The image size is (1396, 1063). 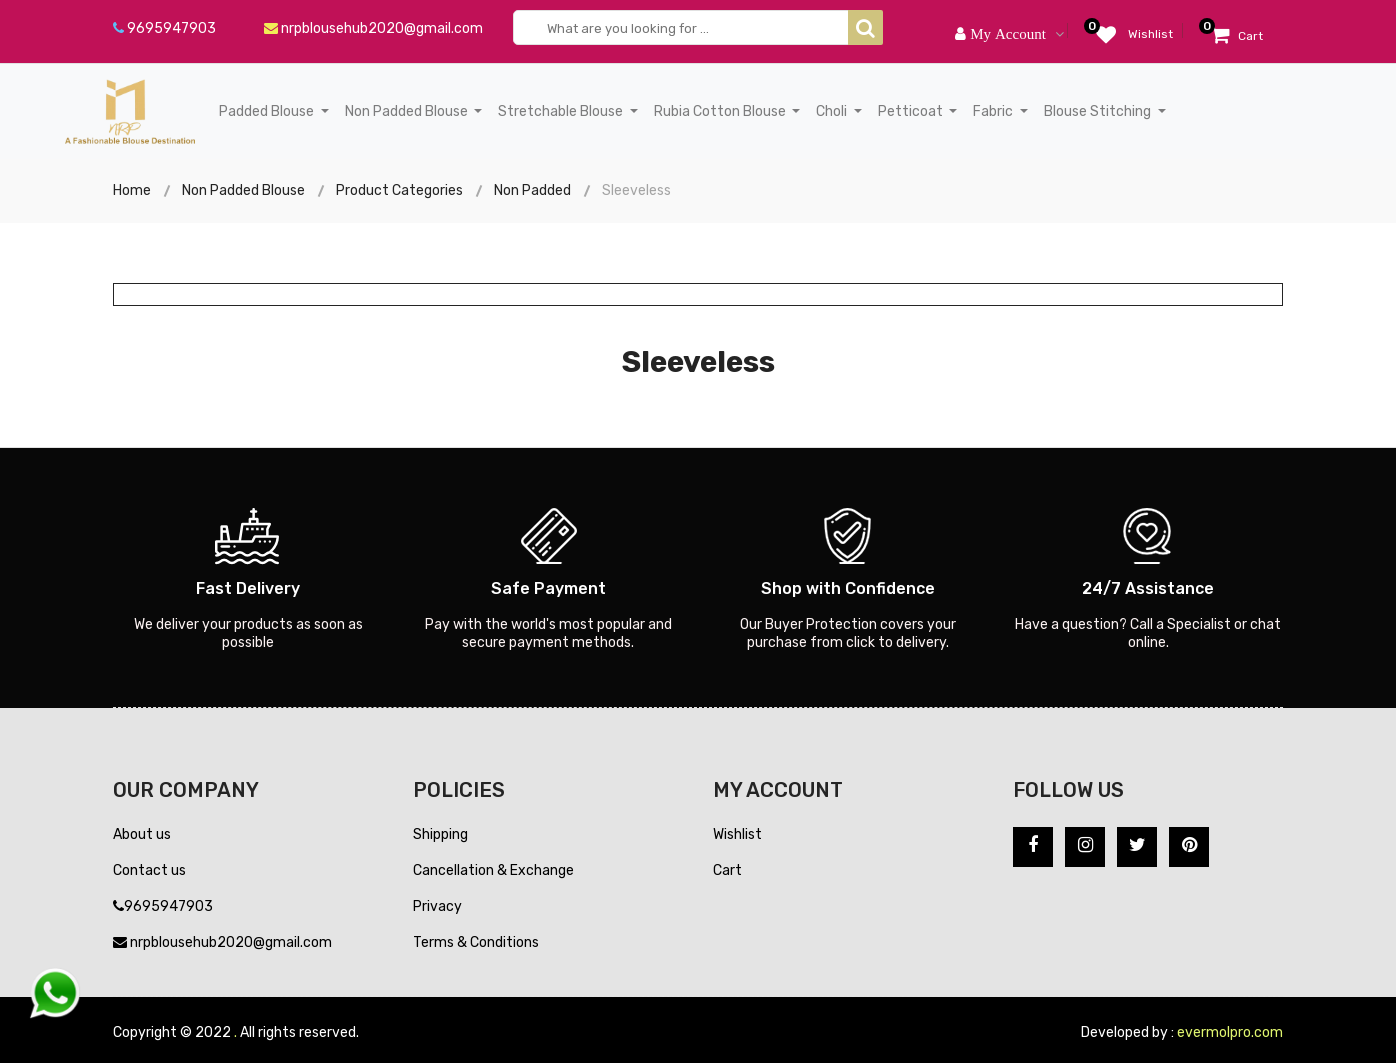 I want to click on Non Padded Blouse, so click(x=243, y=190).